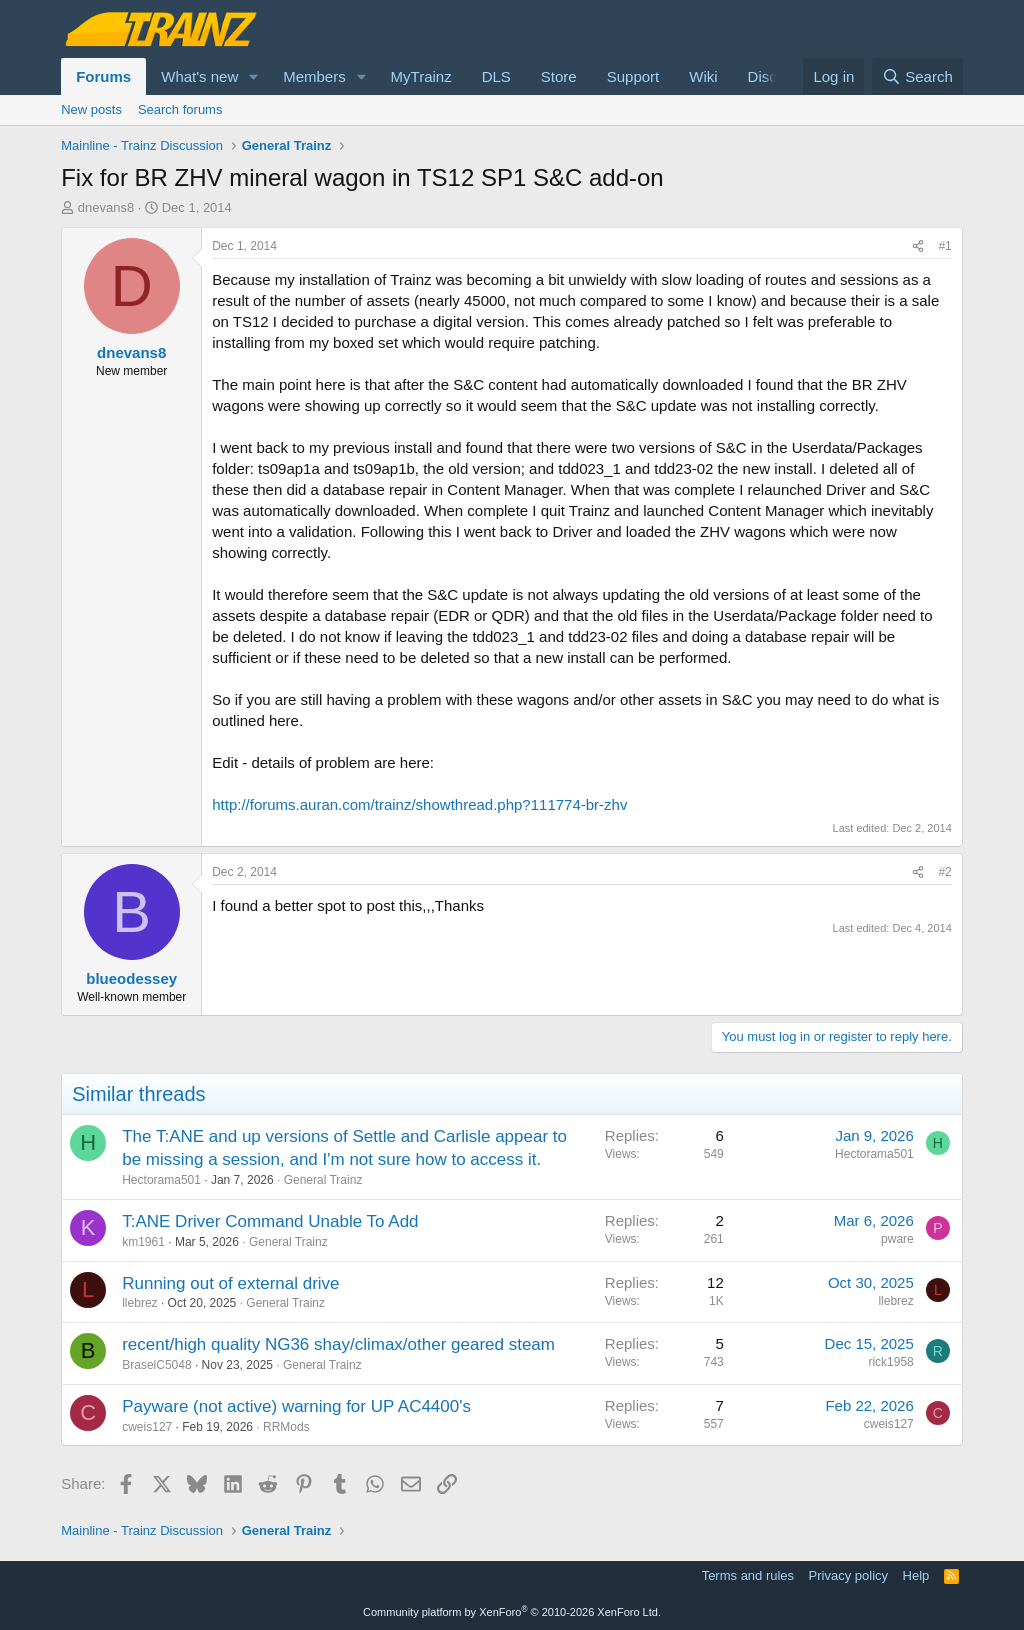 This screenshot has width=1024, height=1630. Describe the element at coordinates (199, 76) in the screenshot. I see `What's new` at that location.